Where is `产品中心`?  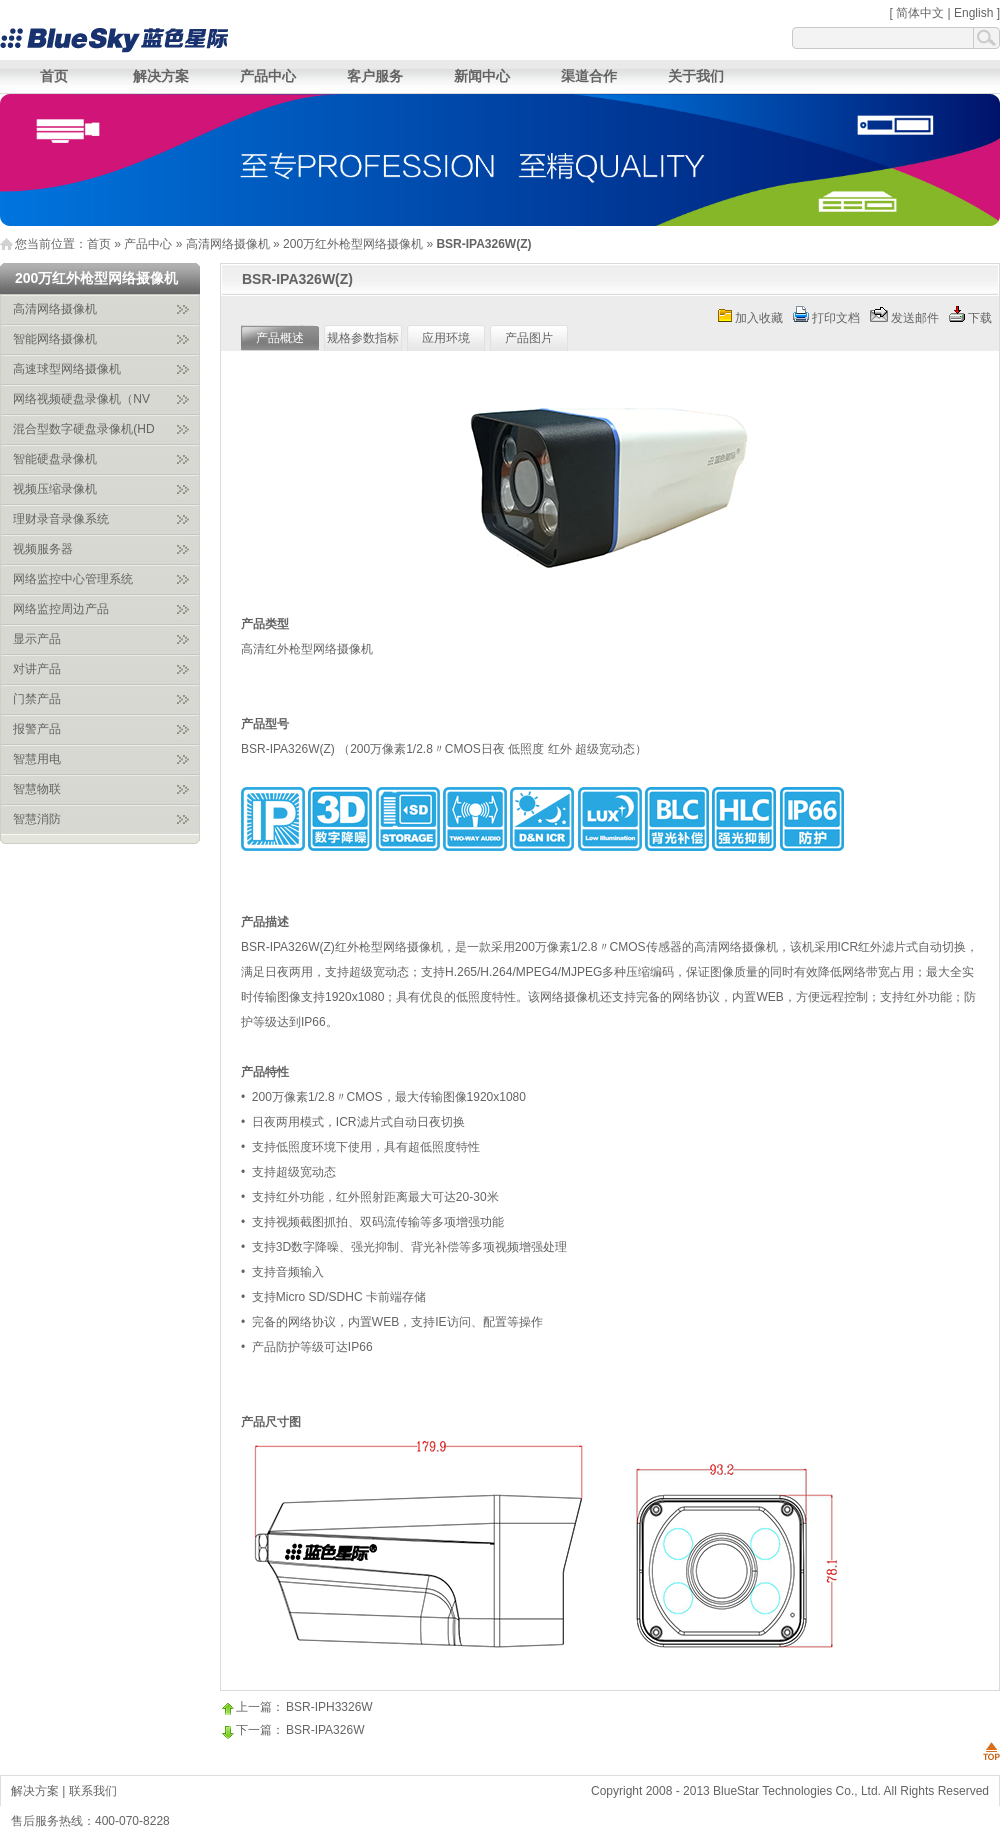 产品中心 is located at coordinates (268, 76).